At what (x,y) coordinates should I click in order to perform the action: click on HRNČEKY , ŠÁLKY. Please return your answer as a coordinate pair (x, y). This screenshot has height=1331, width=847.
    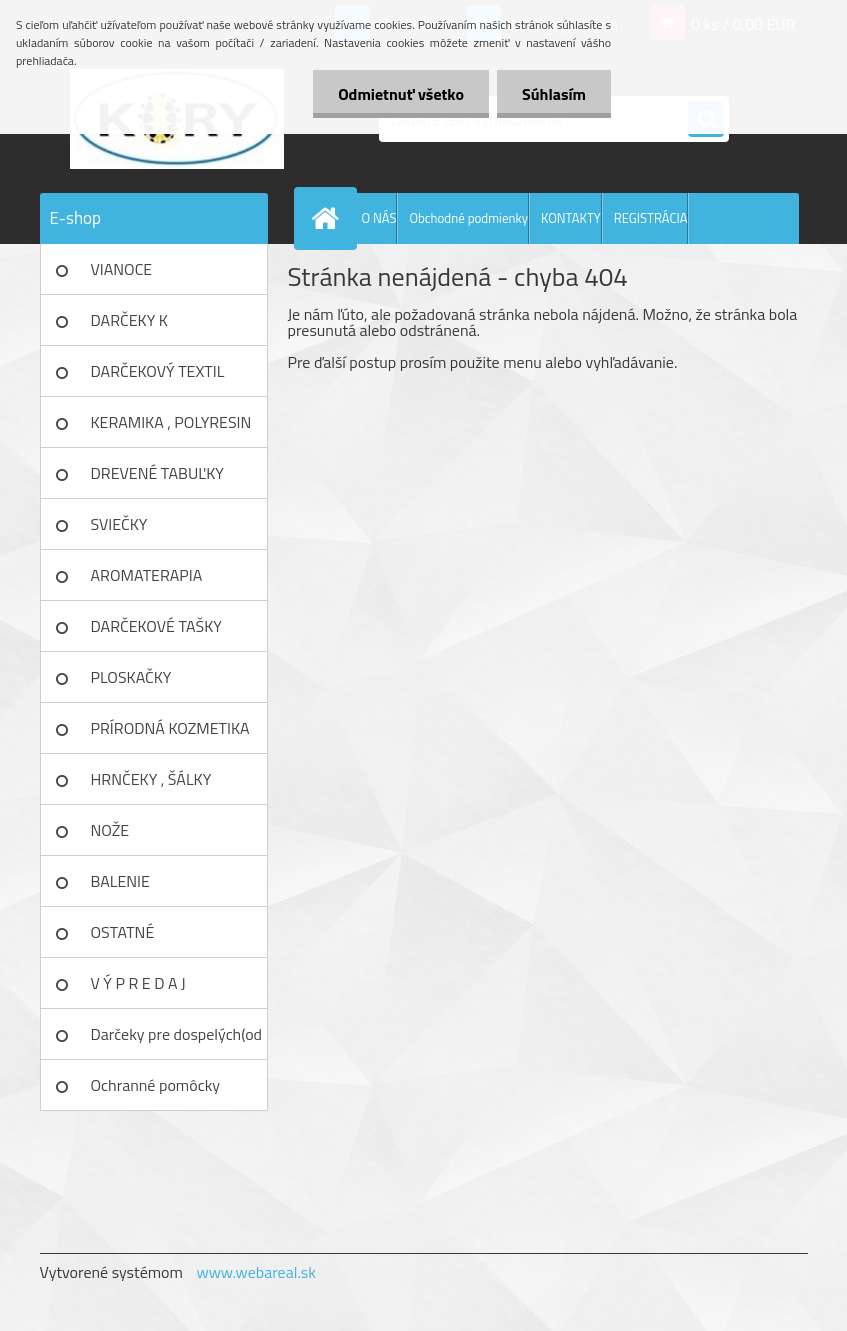
    Looking at the image, I should click on (151, 779).